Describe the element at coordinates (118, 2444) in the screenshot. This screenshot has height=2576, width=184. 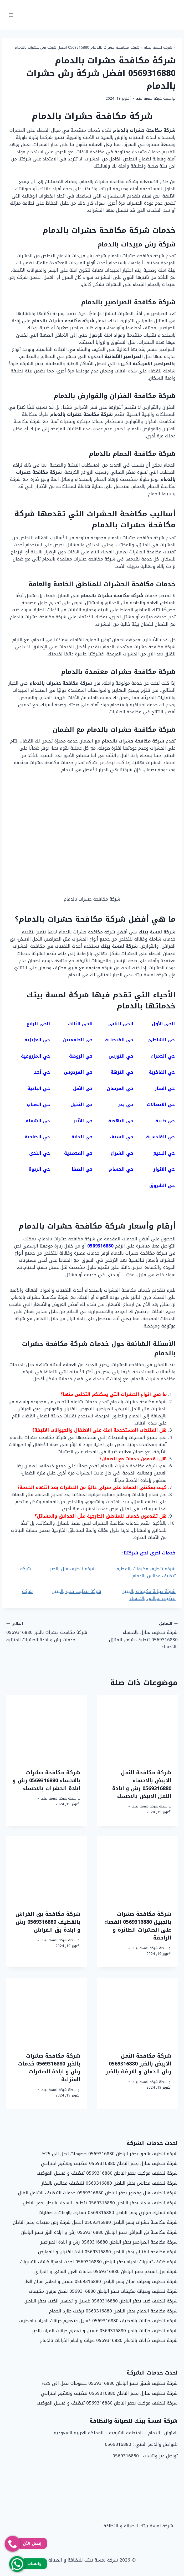
I see `0569316880` at that location.